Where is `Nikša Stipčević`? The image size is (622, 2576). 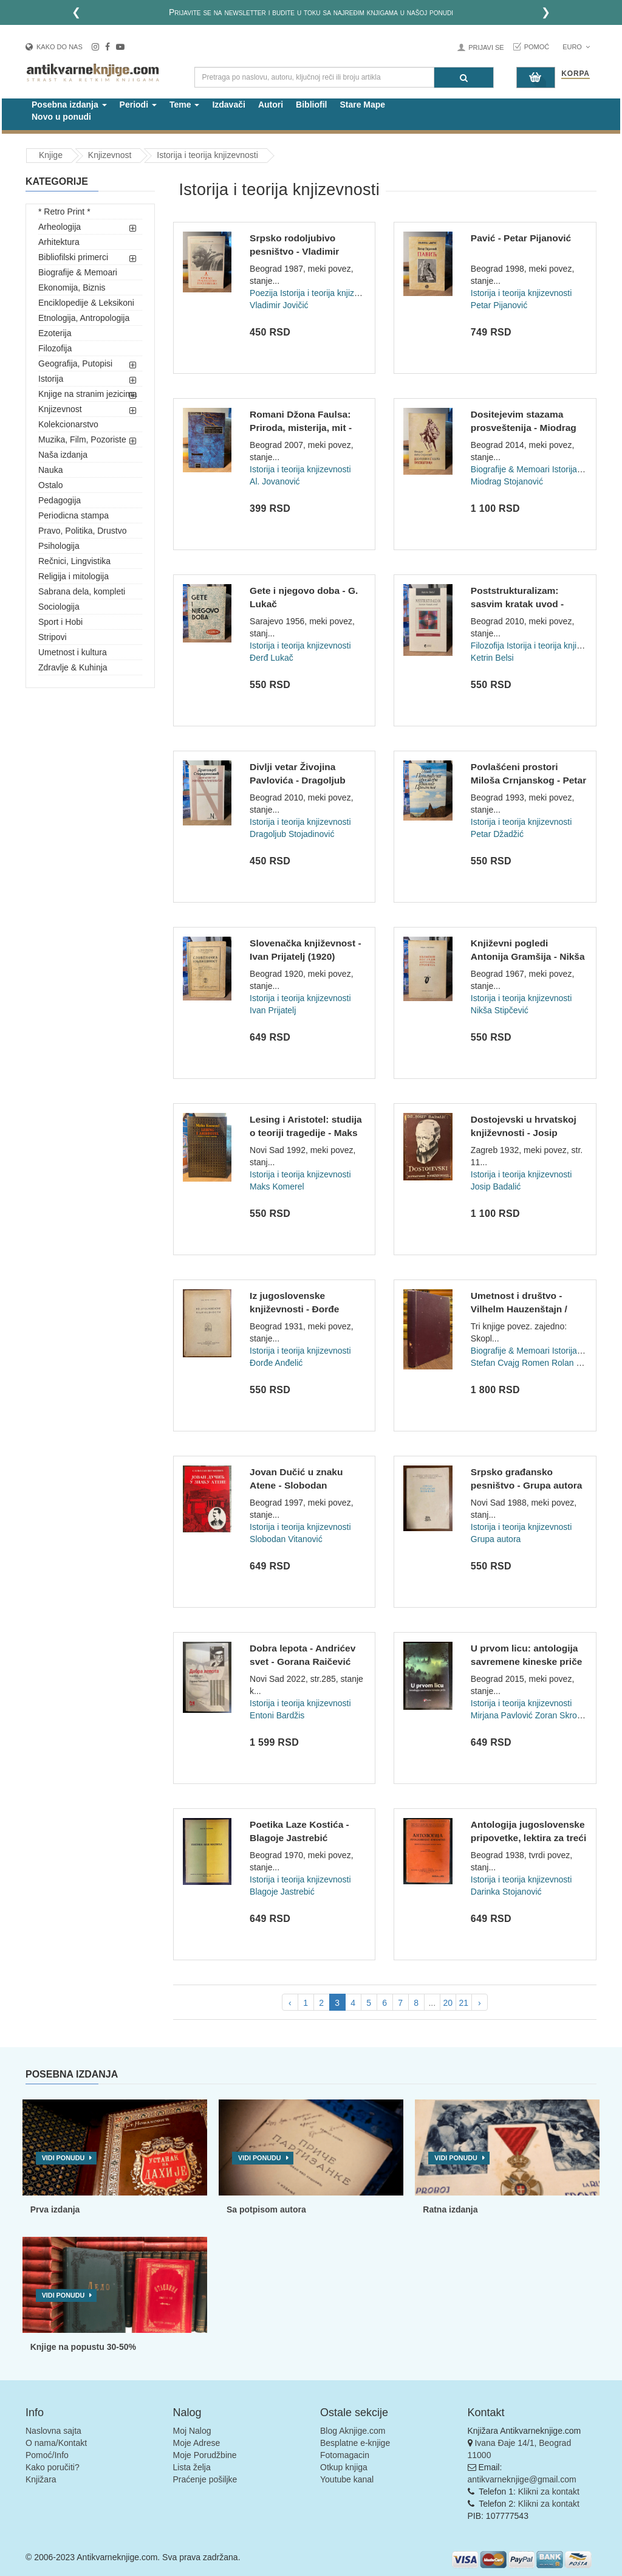 Nikša Stipčević is located at coordinates (499, 1010).